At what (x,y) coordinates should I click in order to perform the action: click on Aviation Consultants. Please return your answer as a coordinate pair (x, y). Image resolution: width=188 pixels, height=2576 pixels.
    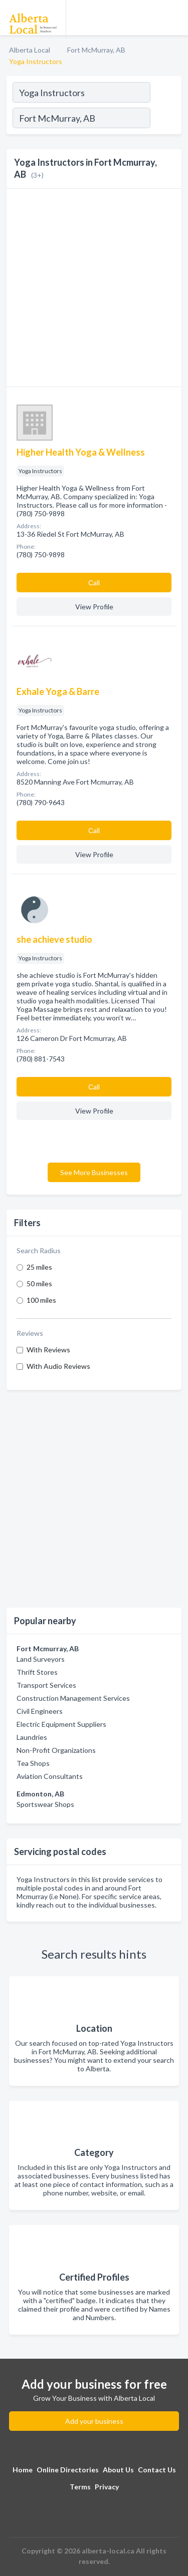
    Looking at the image, I should click on (50, 1776).